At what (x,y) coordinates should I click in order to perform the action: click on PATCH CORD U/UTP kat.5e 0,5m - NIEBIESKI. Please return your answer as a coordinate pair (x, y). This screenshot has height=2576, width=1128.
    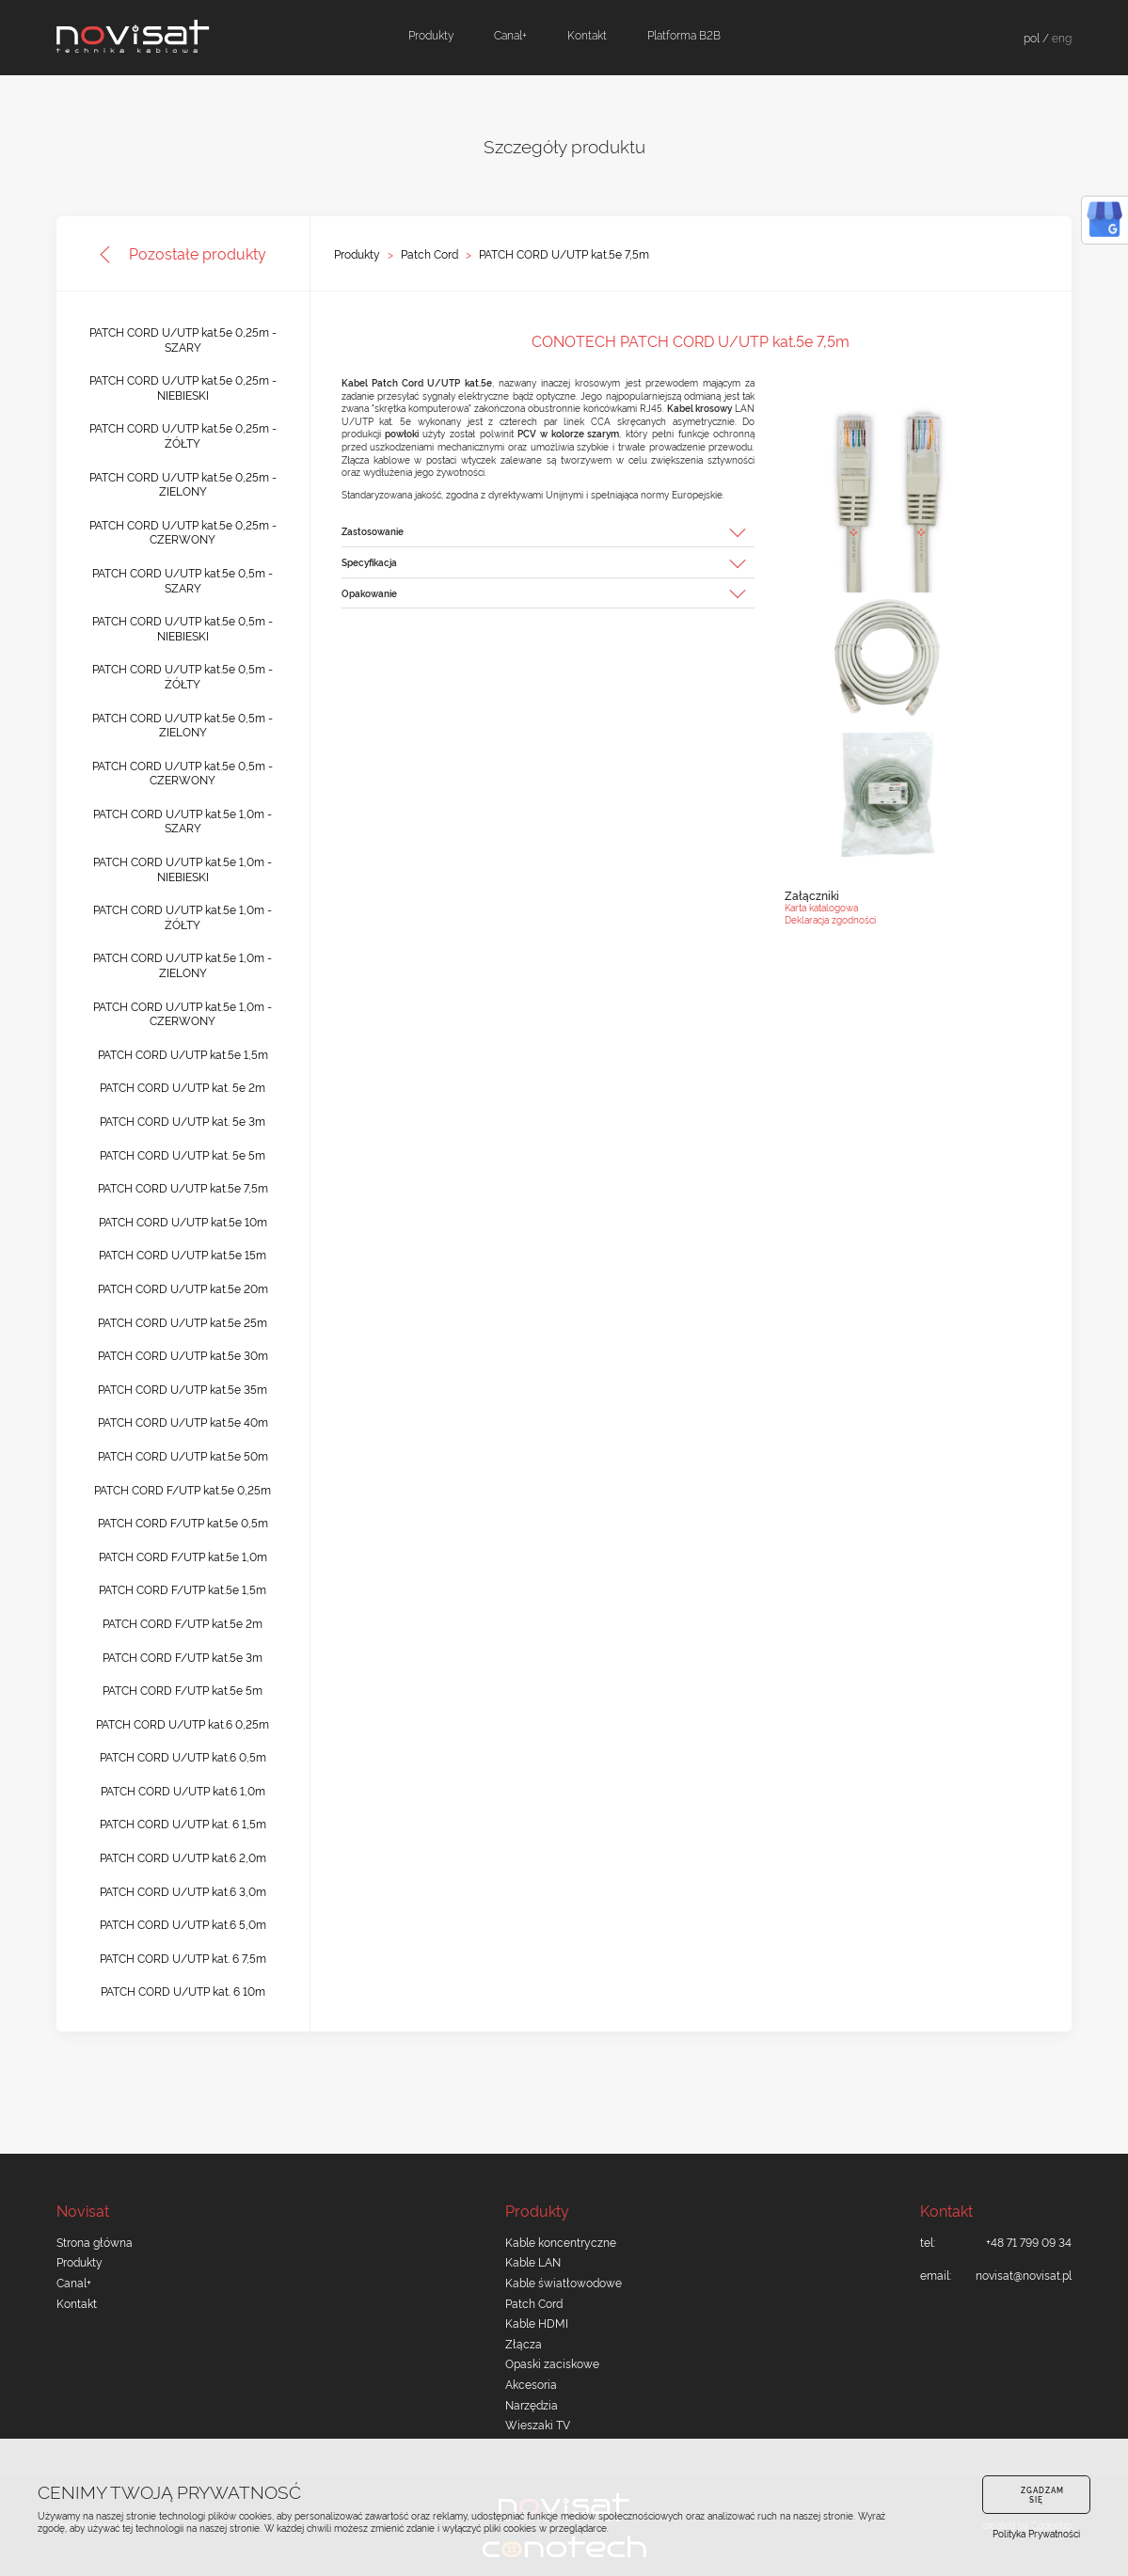
    Looking at the image, I should click on (182, 627).